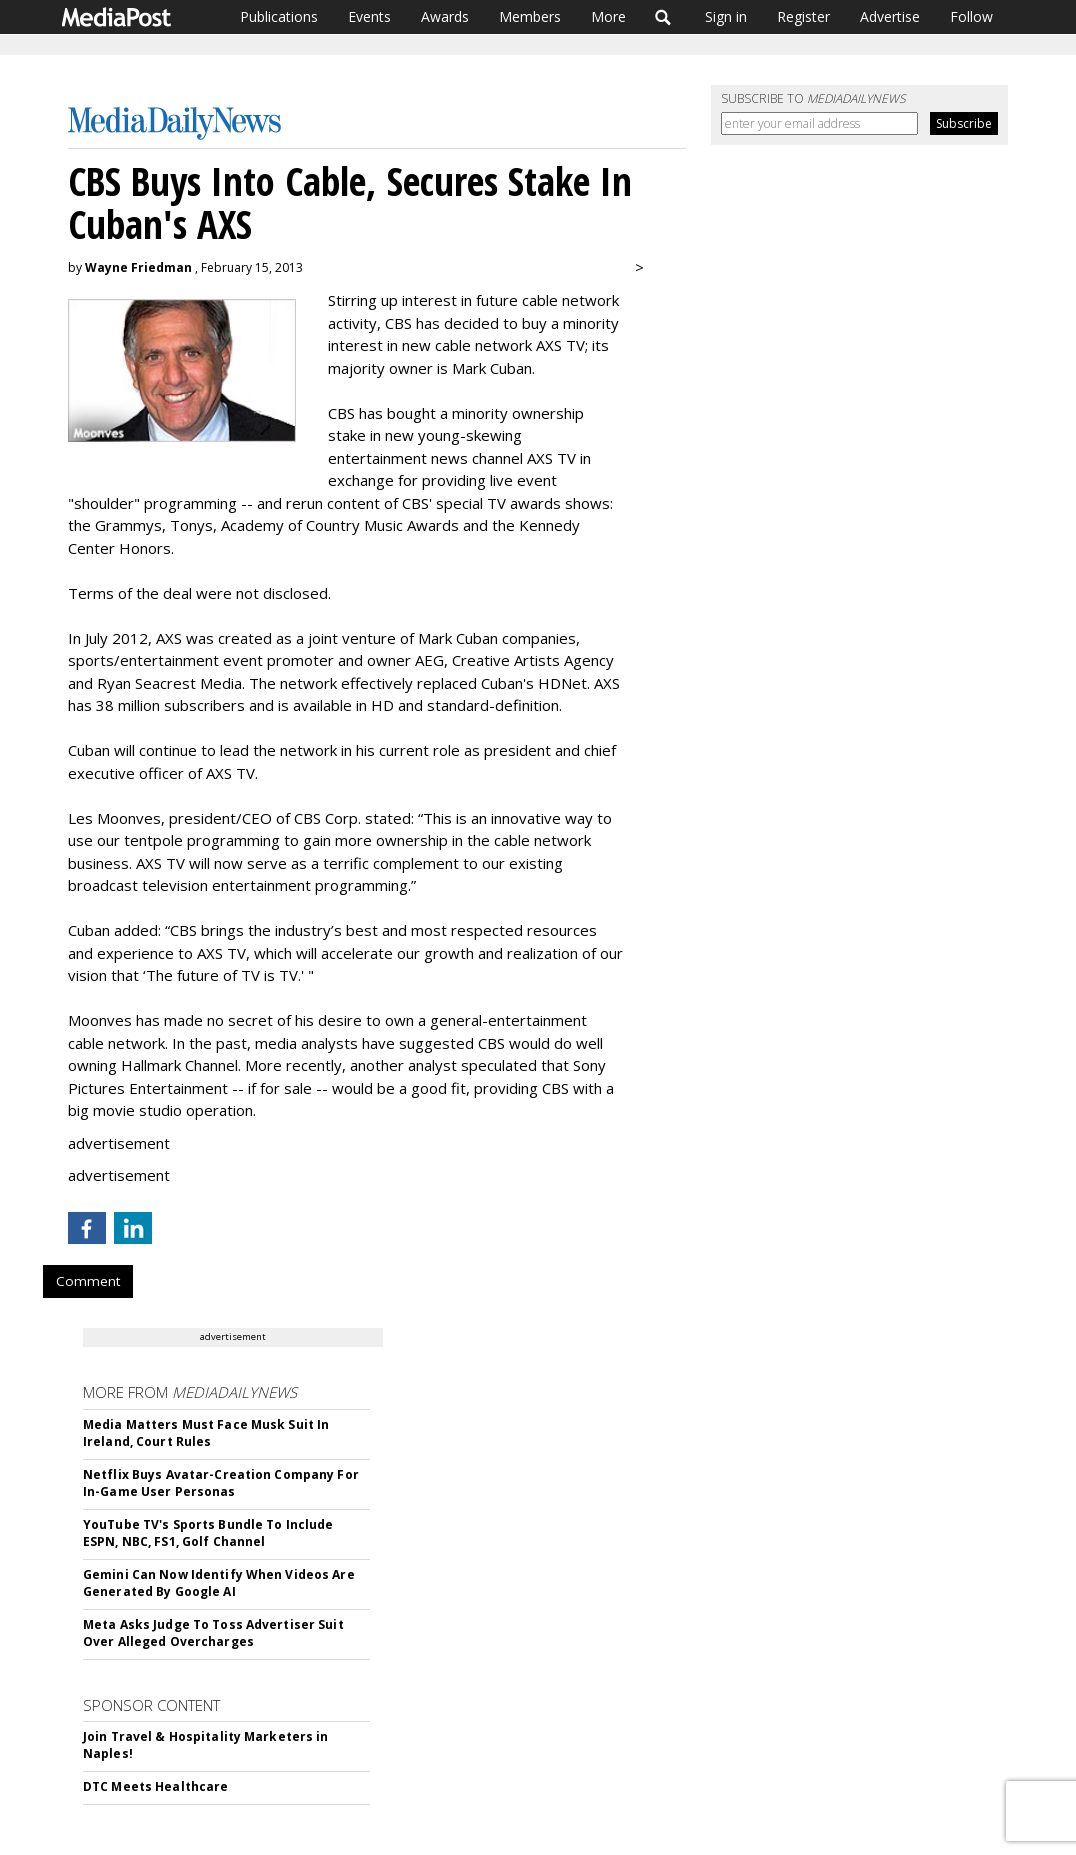  I want to click on Advertise, so click(890, 16).